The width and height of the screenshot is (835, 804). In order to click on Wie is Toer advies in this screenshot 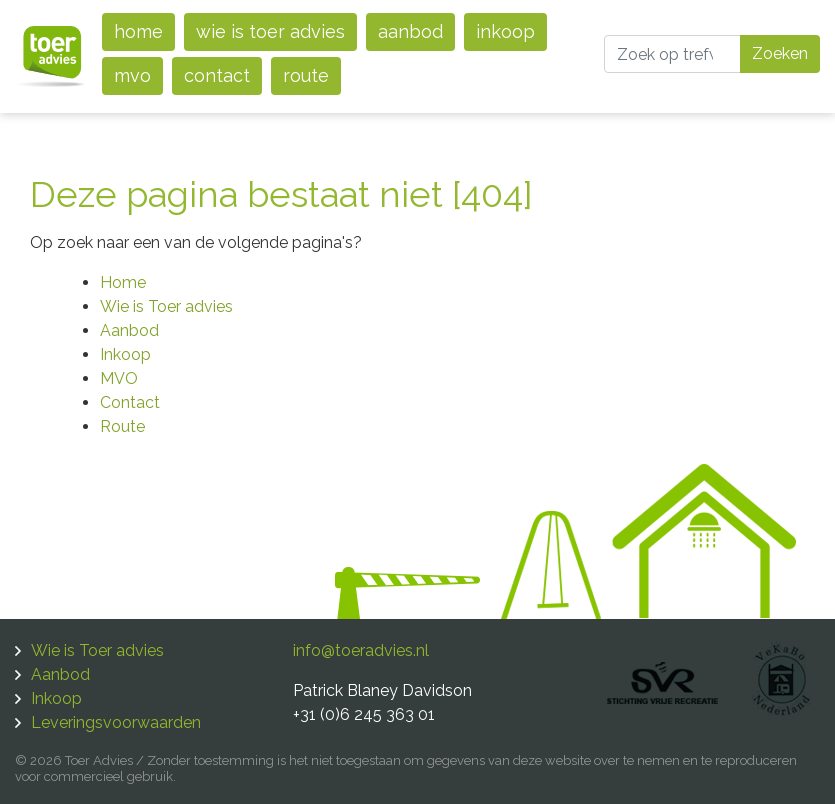, I will do `click(270, 31)`.